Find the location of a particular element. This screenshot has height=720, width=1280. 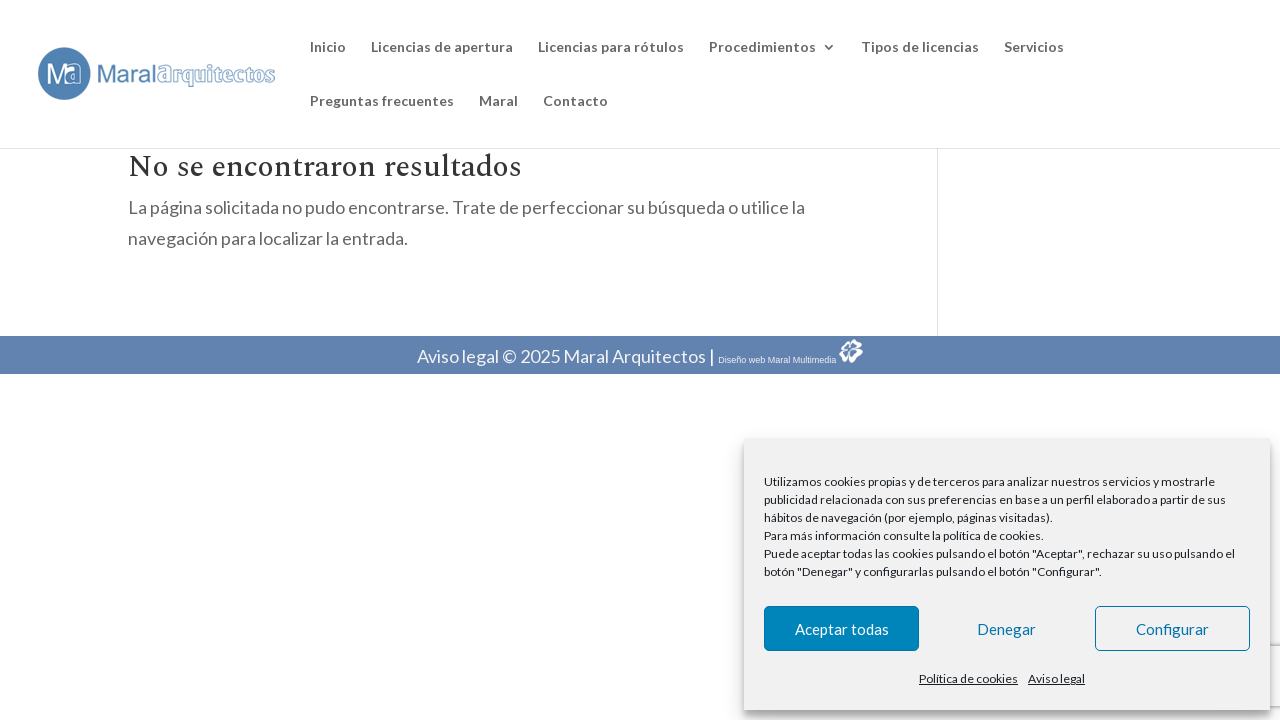

Contacto is located at coordinates (575, 101).